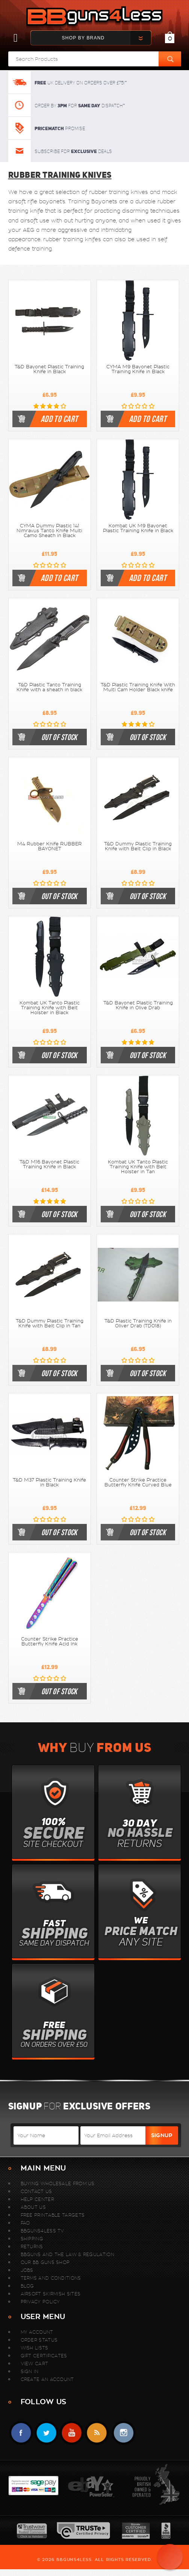 The image size is (189, 2576). Describe the element at coordinates (49, 1482) in the screenshot. I see `T&D M37 Plastic Training Knife in Black` at that location.